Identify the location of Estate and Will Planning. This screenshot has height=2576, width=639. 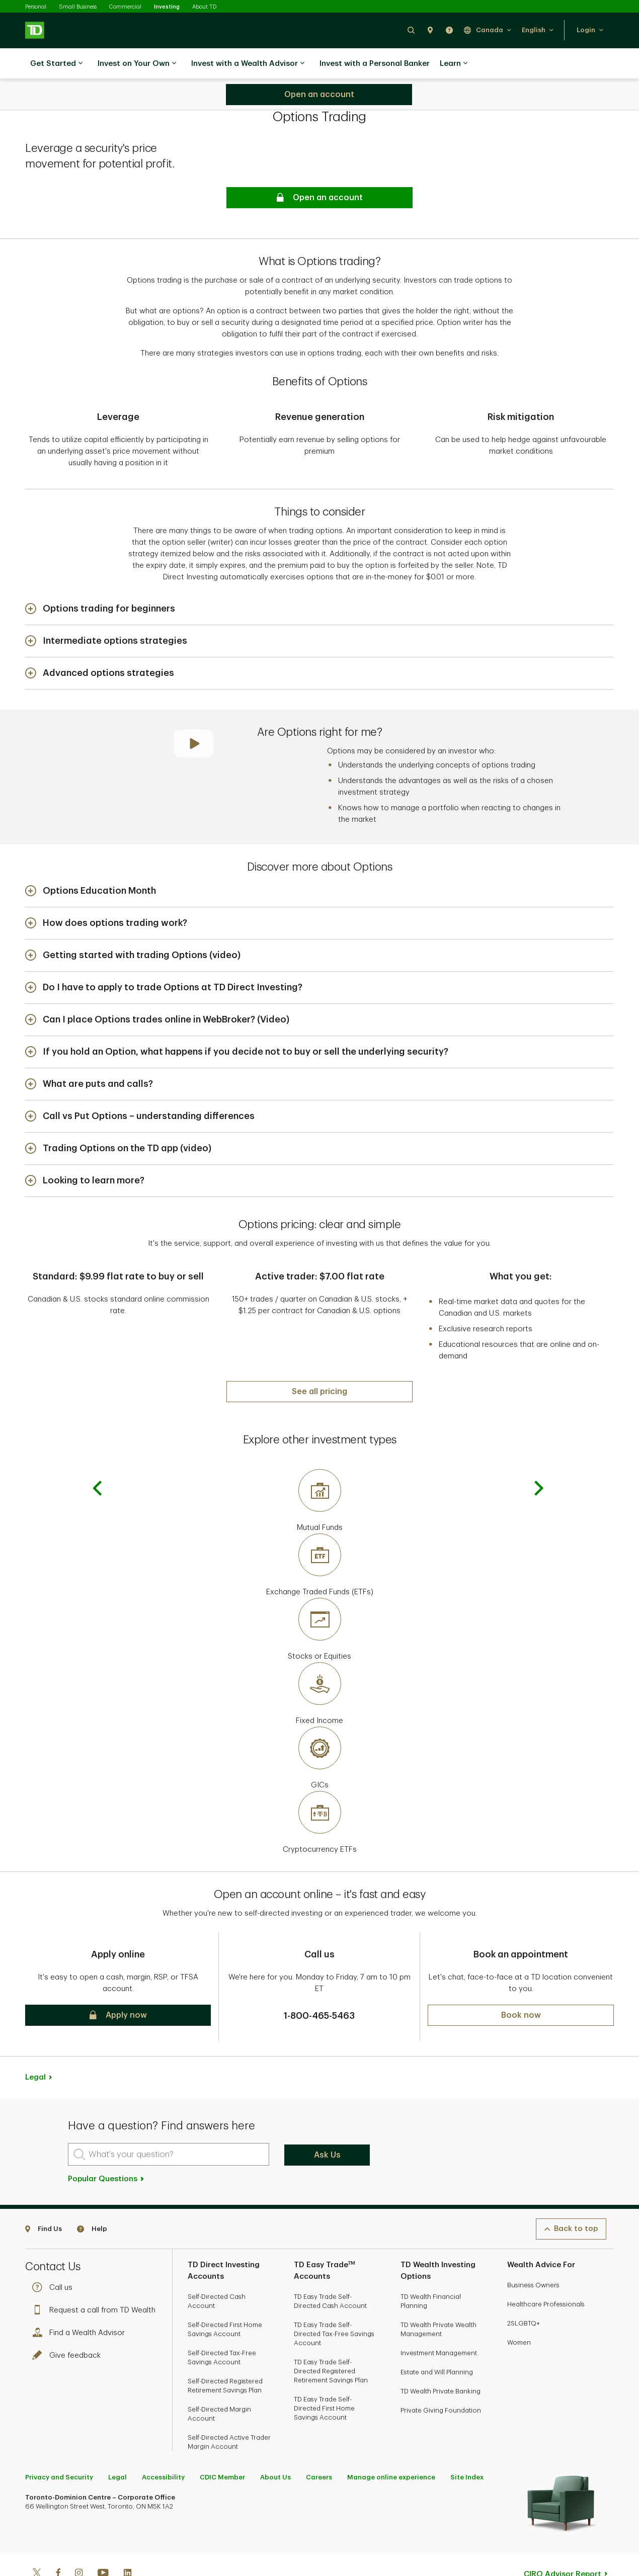
(437, 2339).